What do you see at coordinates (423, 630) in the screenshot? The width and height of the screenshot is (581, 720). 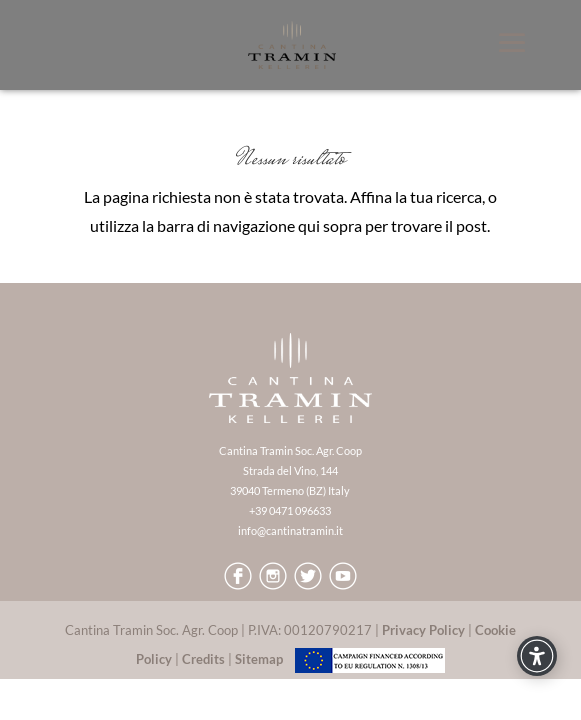 I see `Privacy Policy` at bounding box center [423, 630].